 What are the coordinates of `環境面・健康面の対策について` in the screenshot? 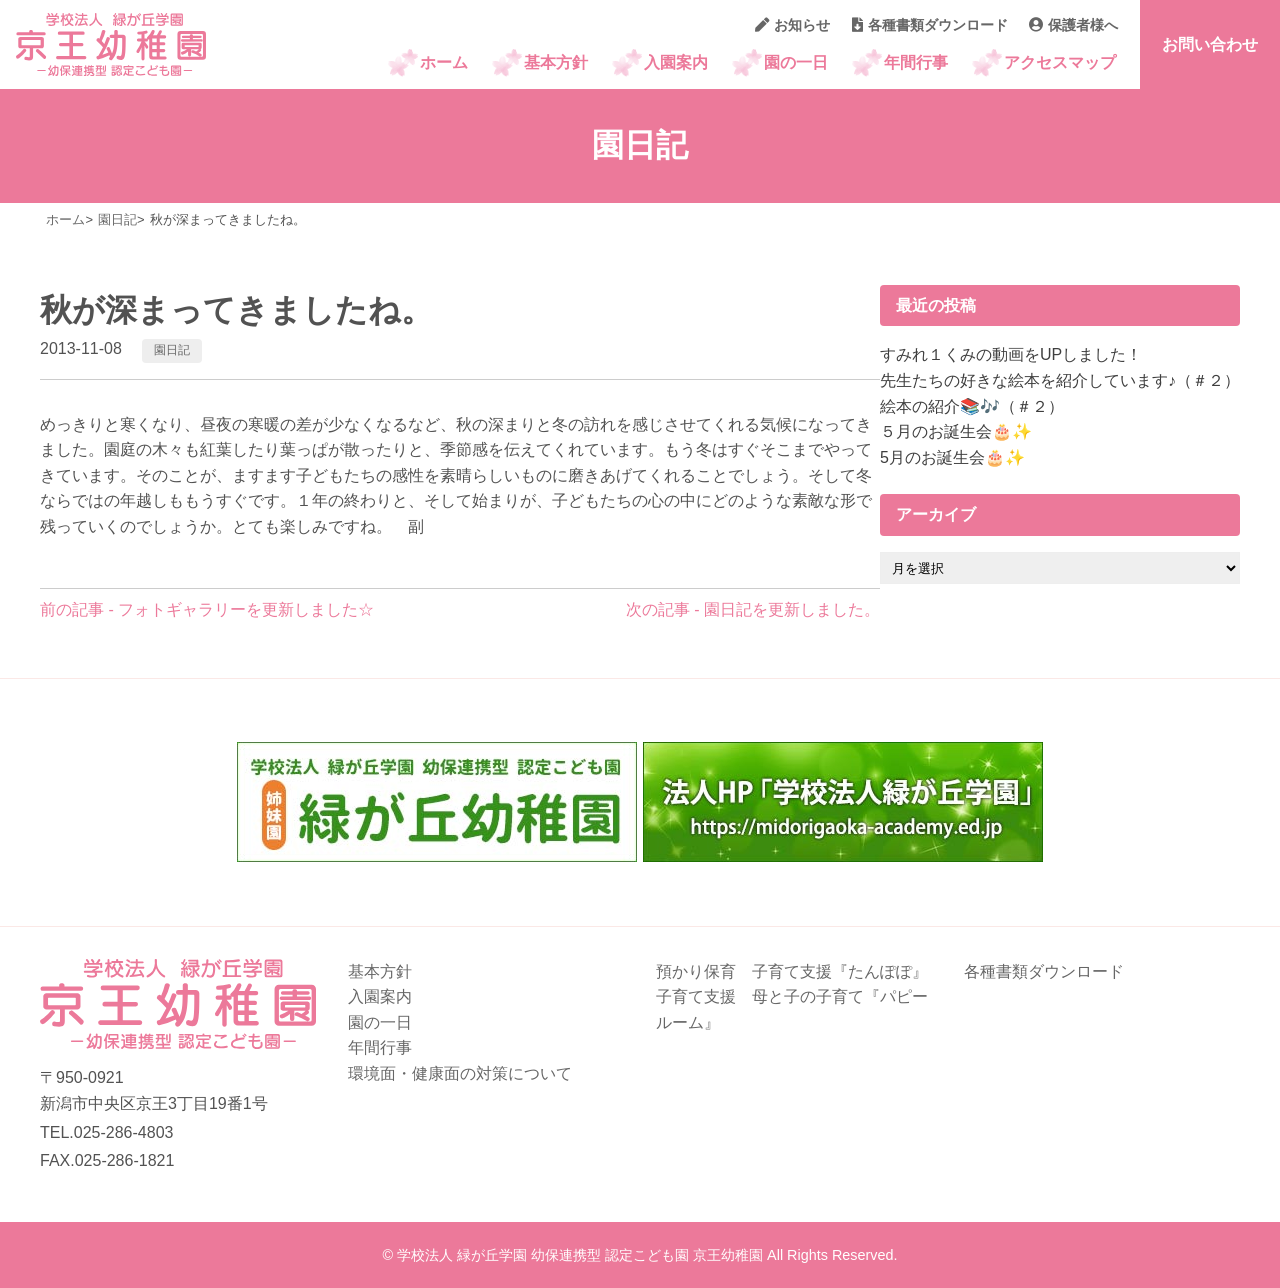 It's located at (460, 1073).